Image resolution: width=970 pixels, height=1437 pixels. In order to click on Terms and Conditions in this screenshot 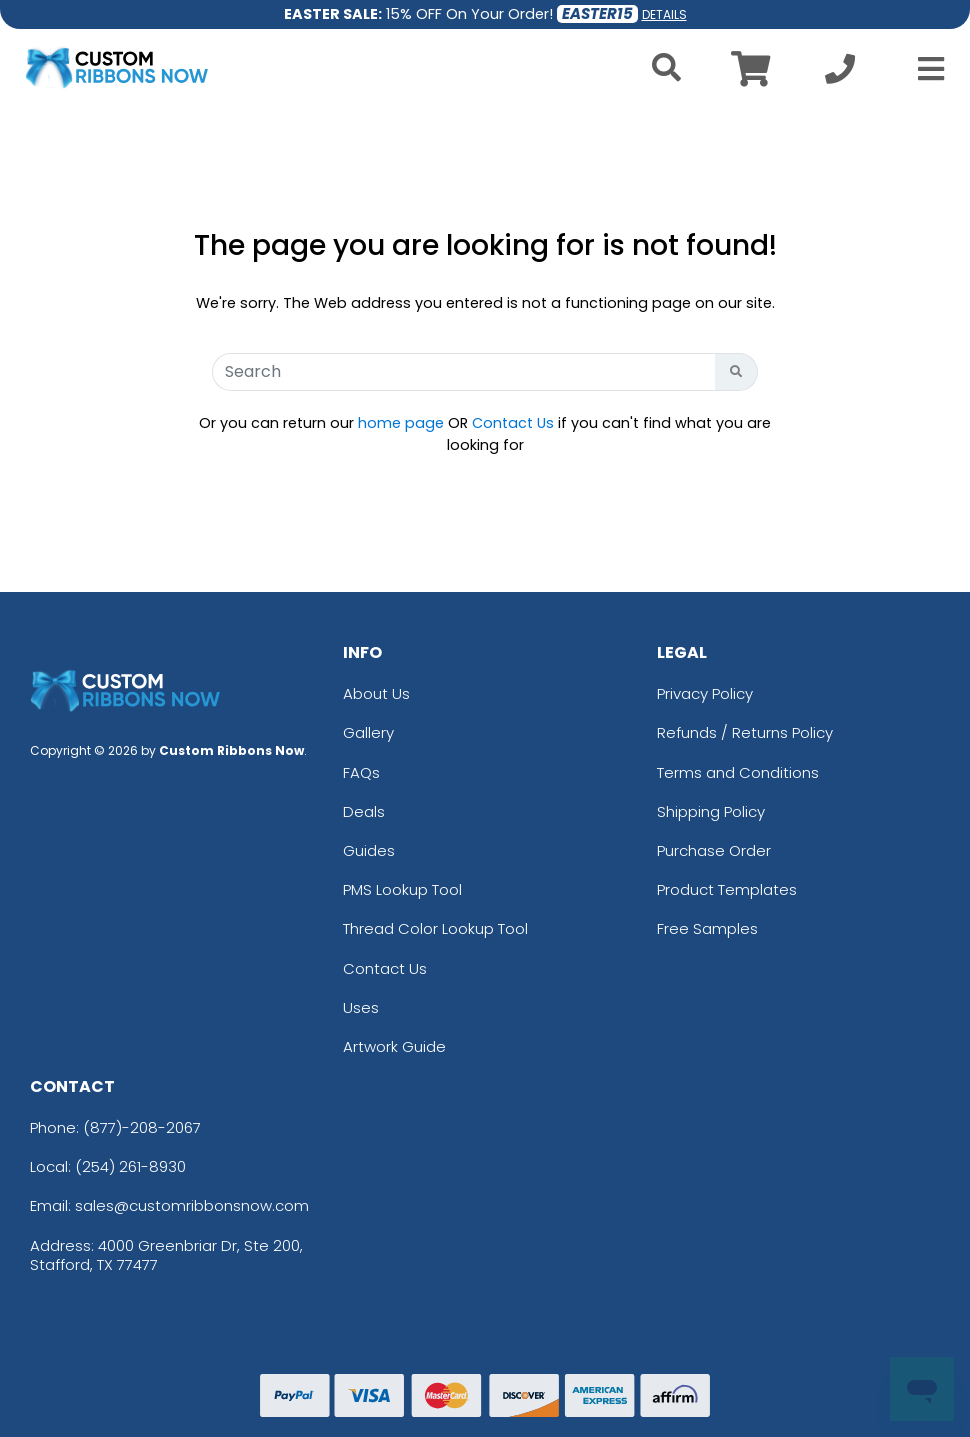, I will do `click(738, 772)`.